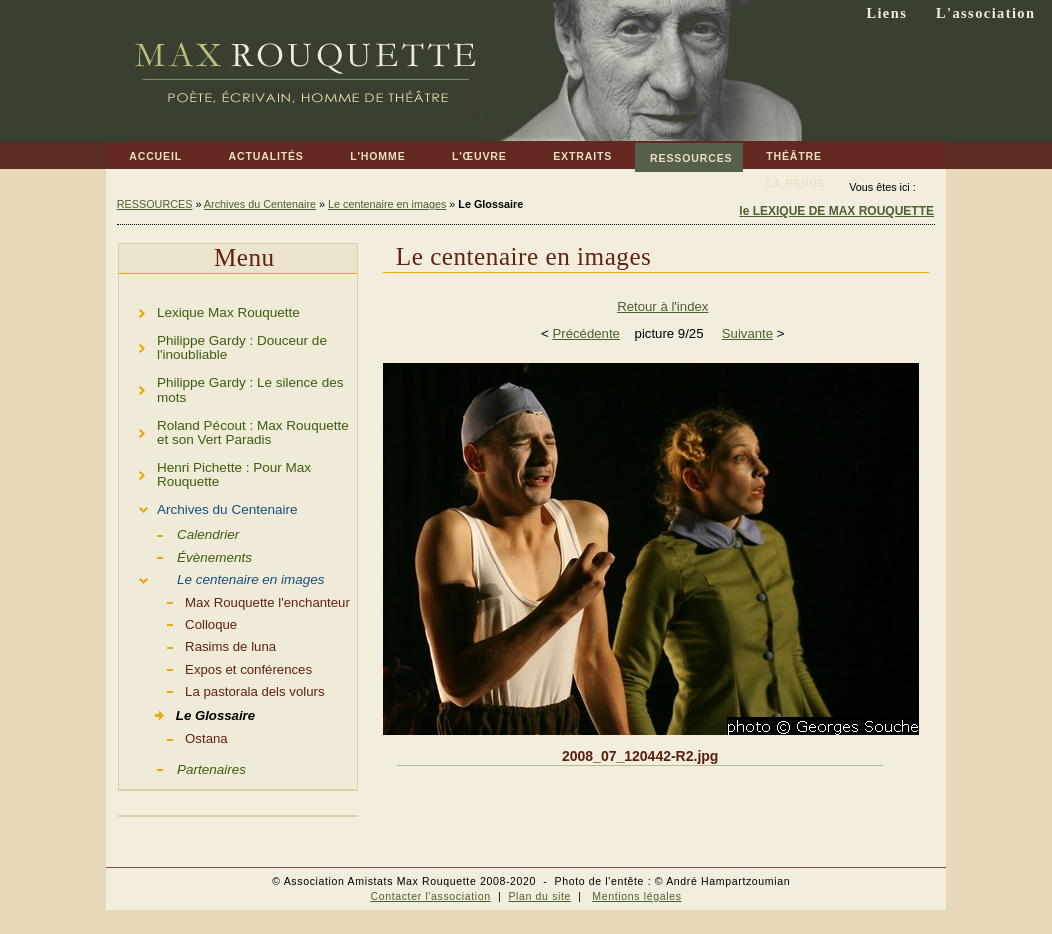 The width and height of the screenshot is (1052, 934). I want to click on Évènements, so click(185, 556).